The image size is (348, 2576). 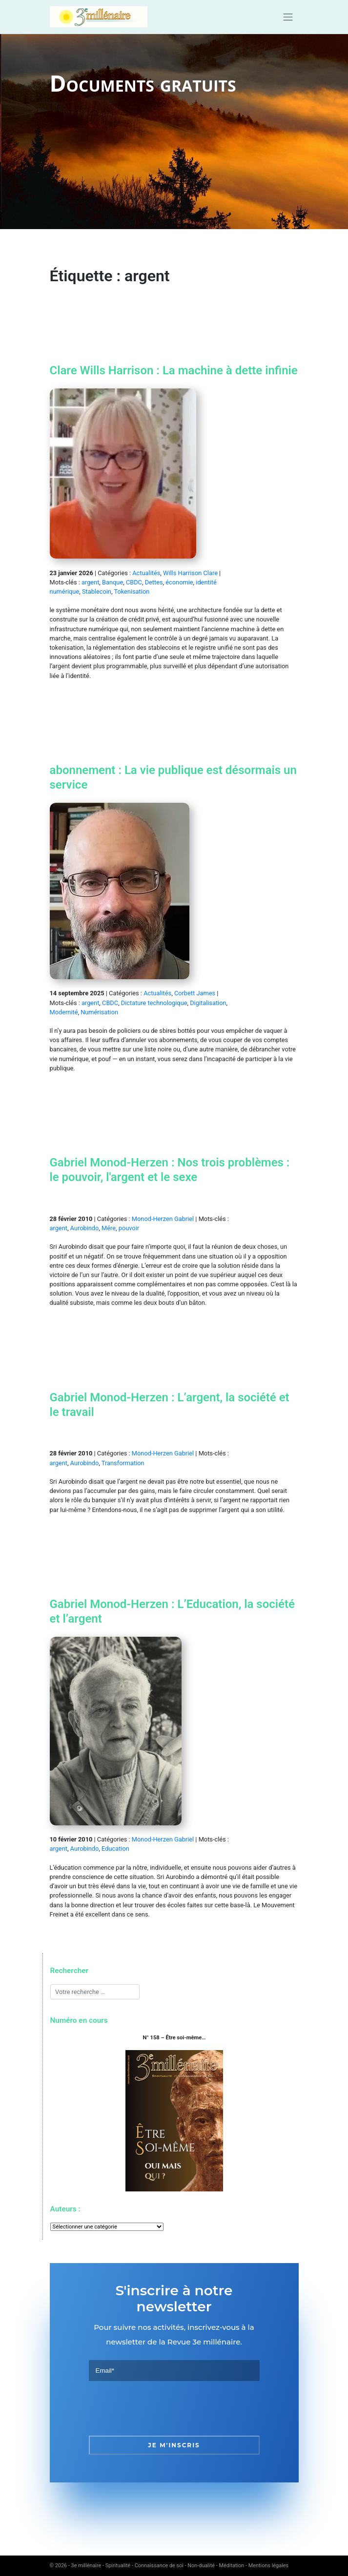 I want to click on Mére, so click(x=109, y=1228).